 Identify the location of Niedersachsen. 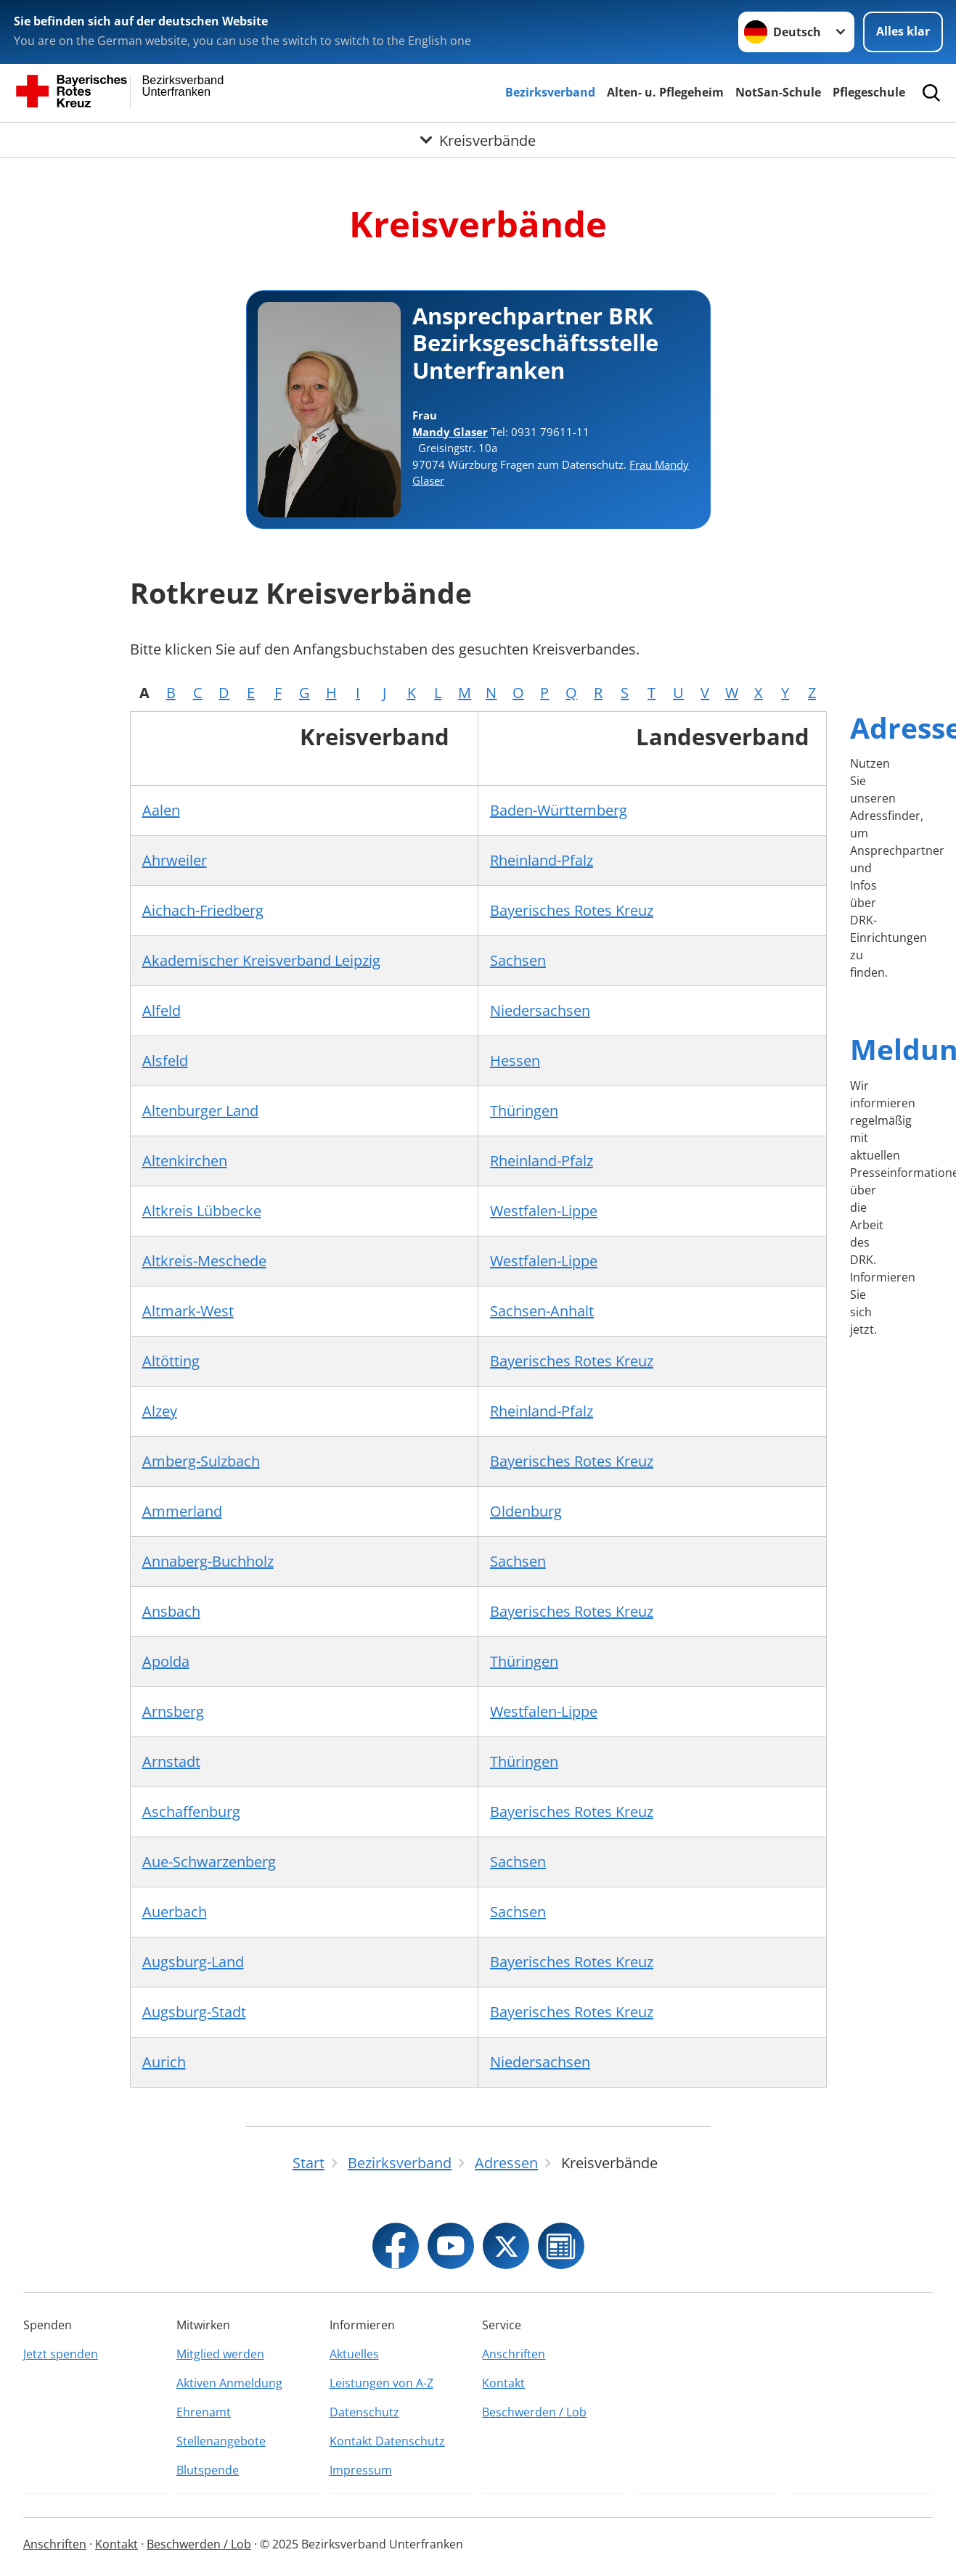
(540, 1010).